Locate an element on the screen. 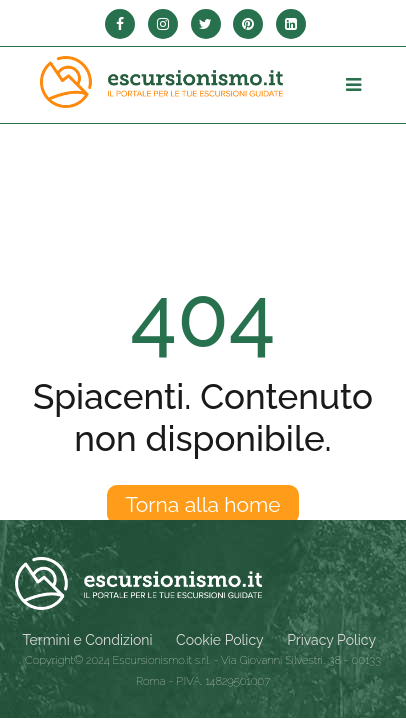 This screenshot has width=406, height=720. Termini e Condizioni is located at coordinates (88, 640).